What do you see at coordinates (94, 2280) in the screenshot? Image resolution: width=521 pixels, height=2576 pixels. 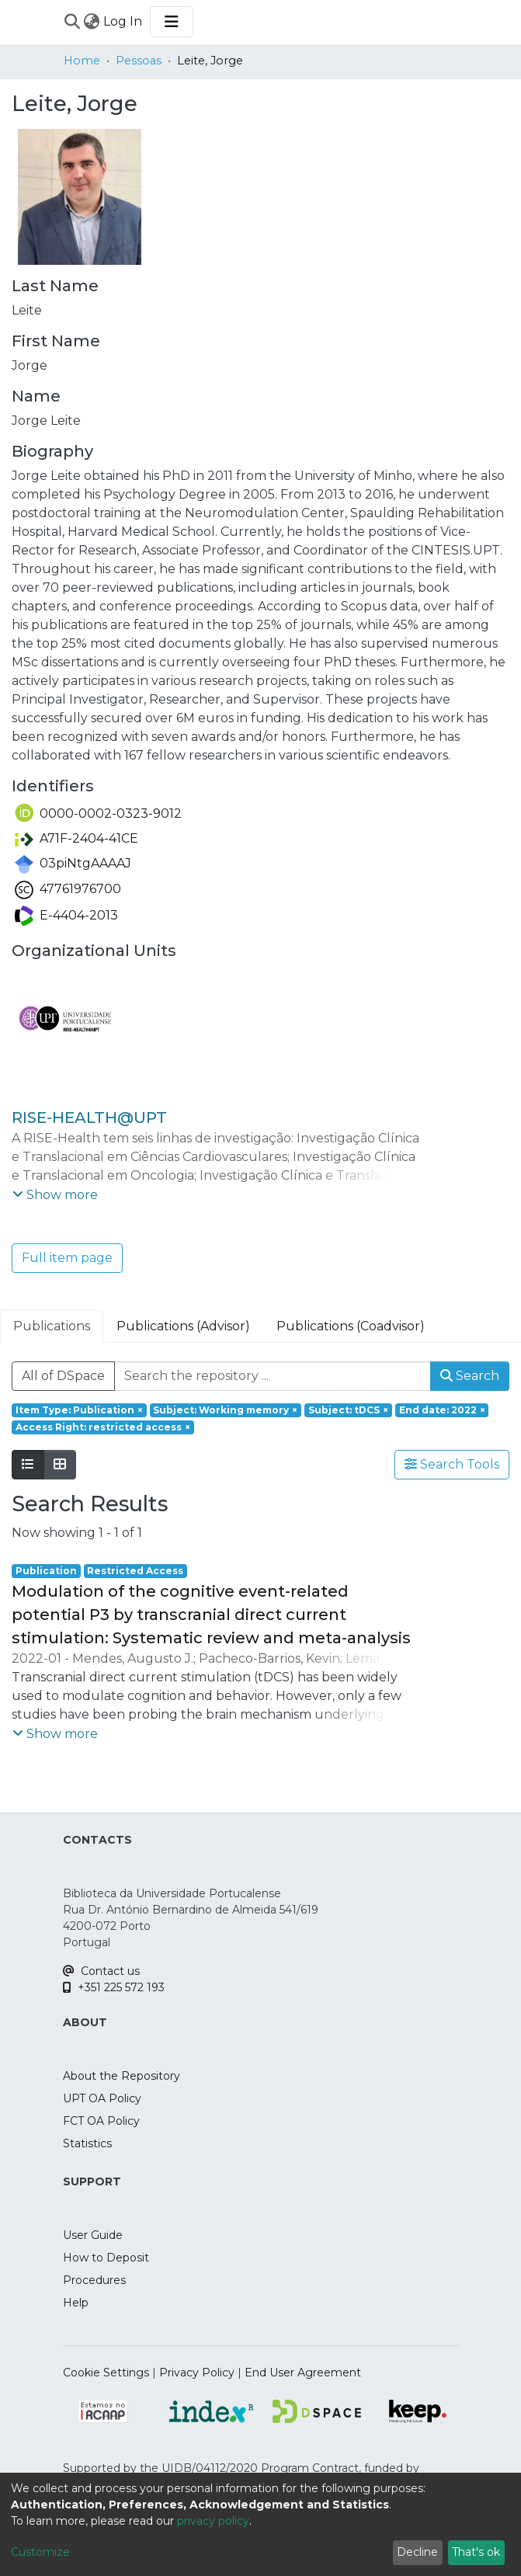 I see `Procedures` at bounding box center [94, 2280].